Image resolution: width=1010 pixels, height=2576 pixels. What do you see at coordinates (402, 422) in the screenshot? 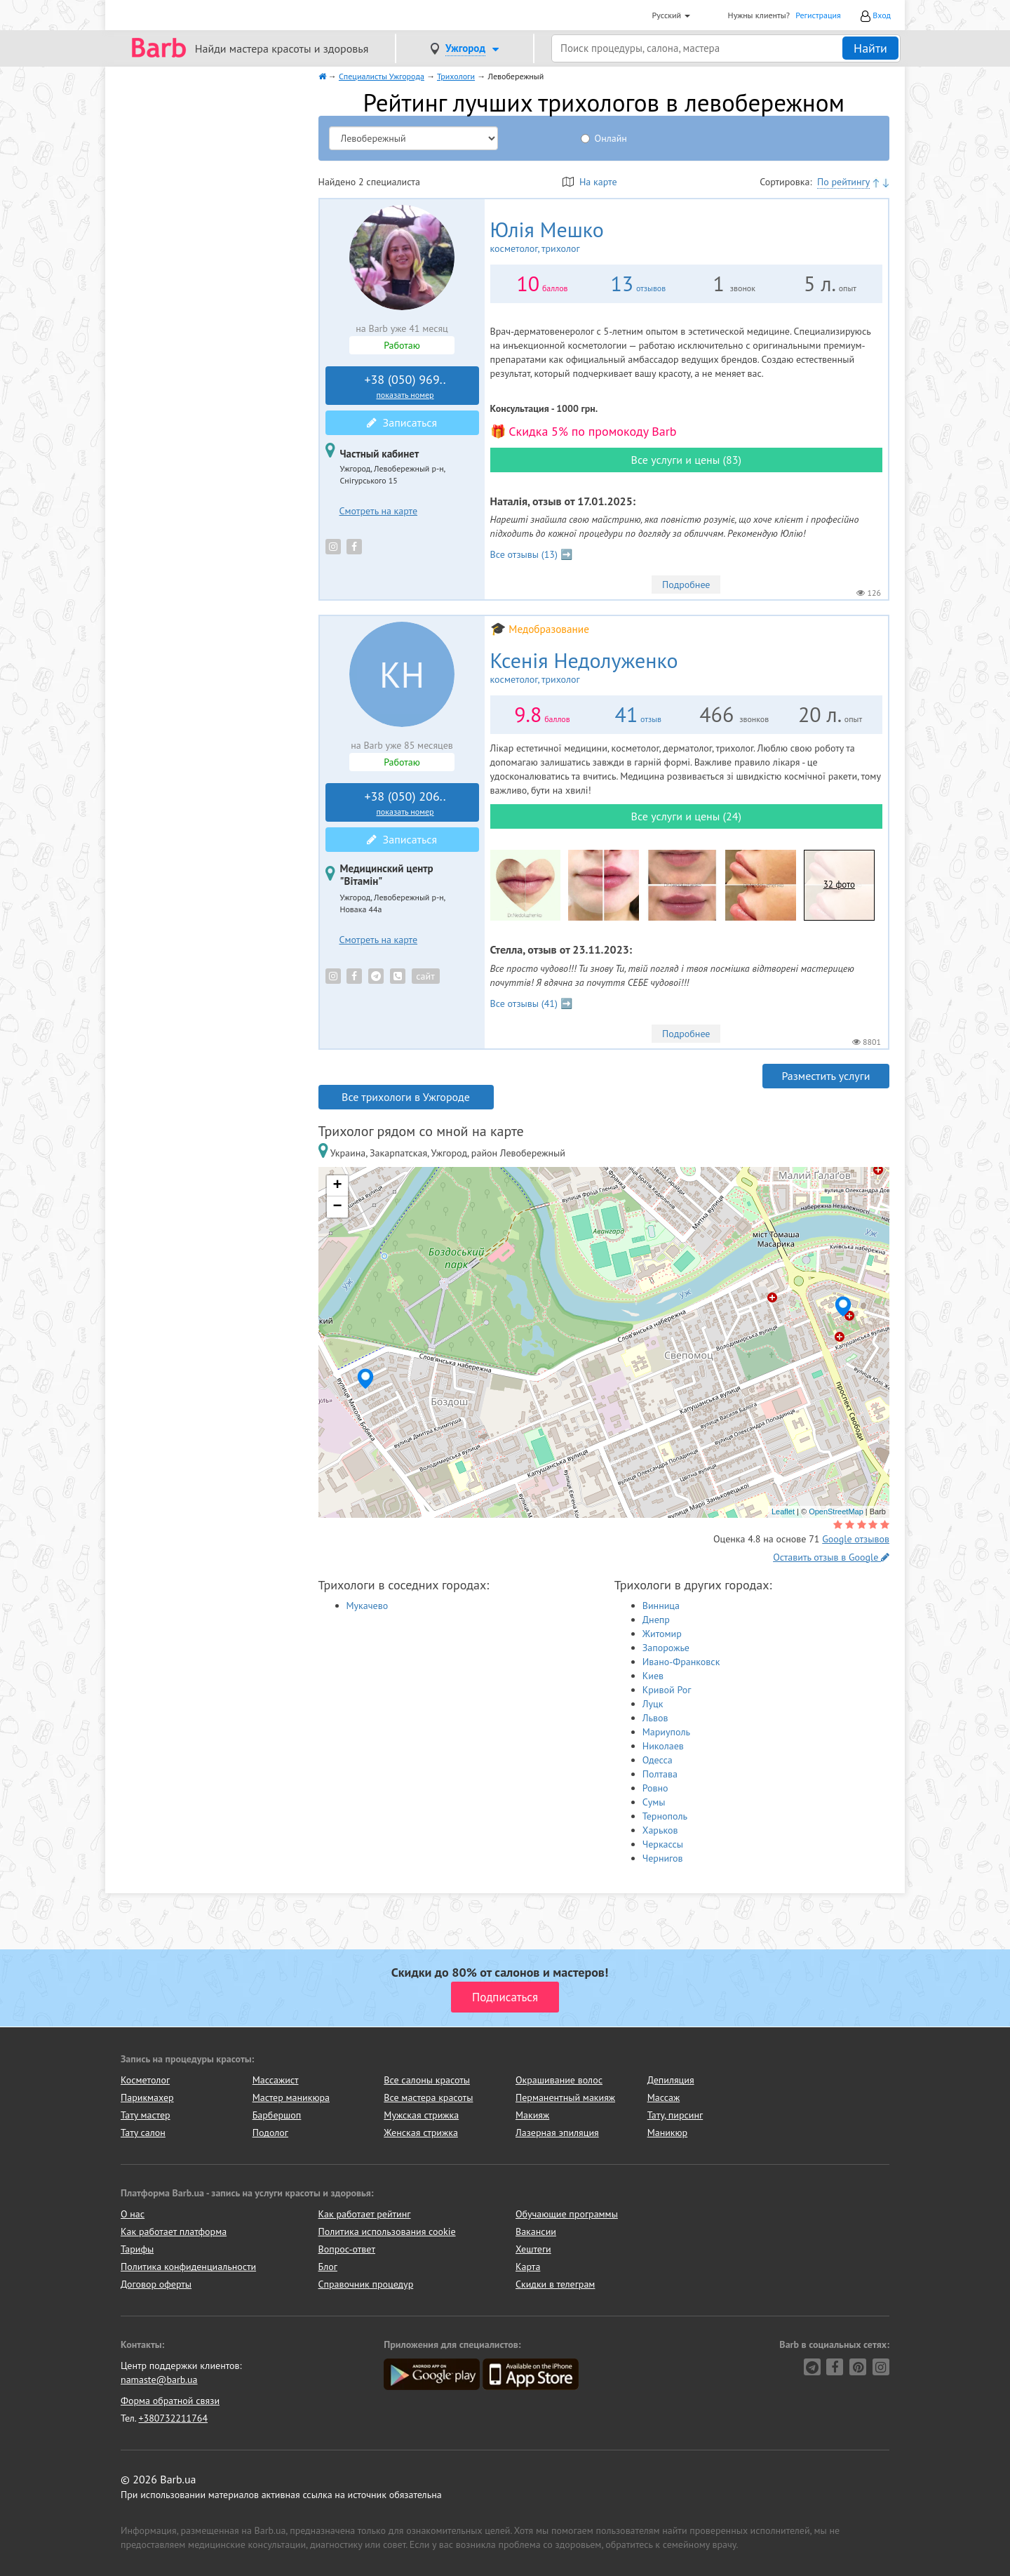
I see `Записаться` at bounding box center [402, 422].